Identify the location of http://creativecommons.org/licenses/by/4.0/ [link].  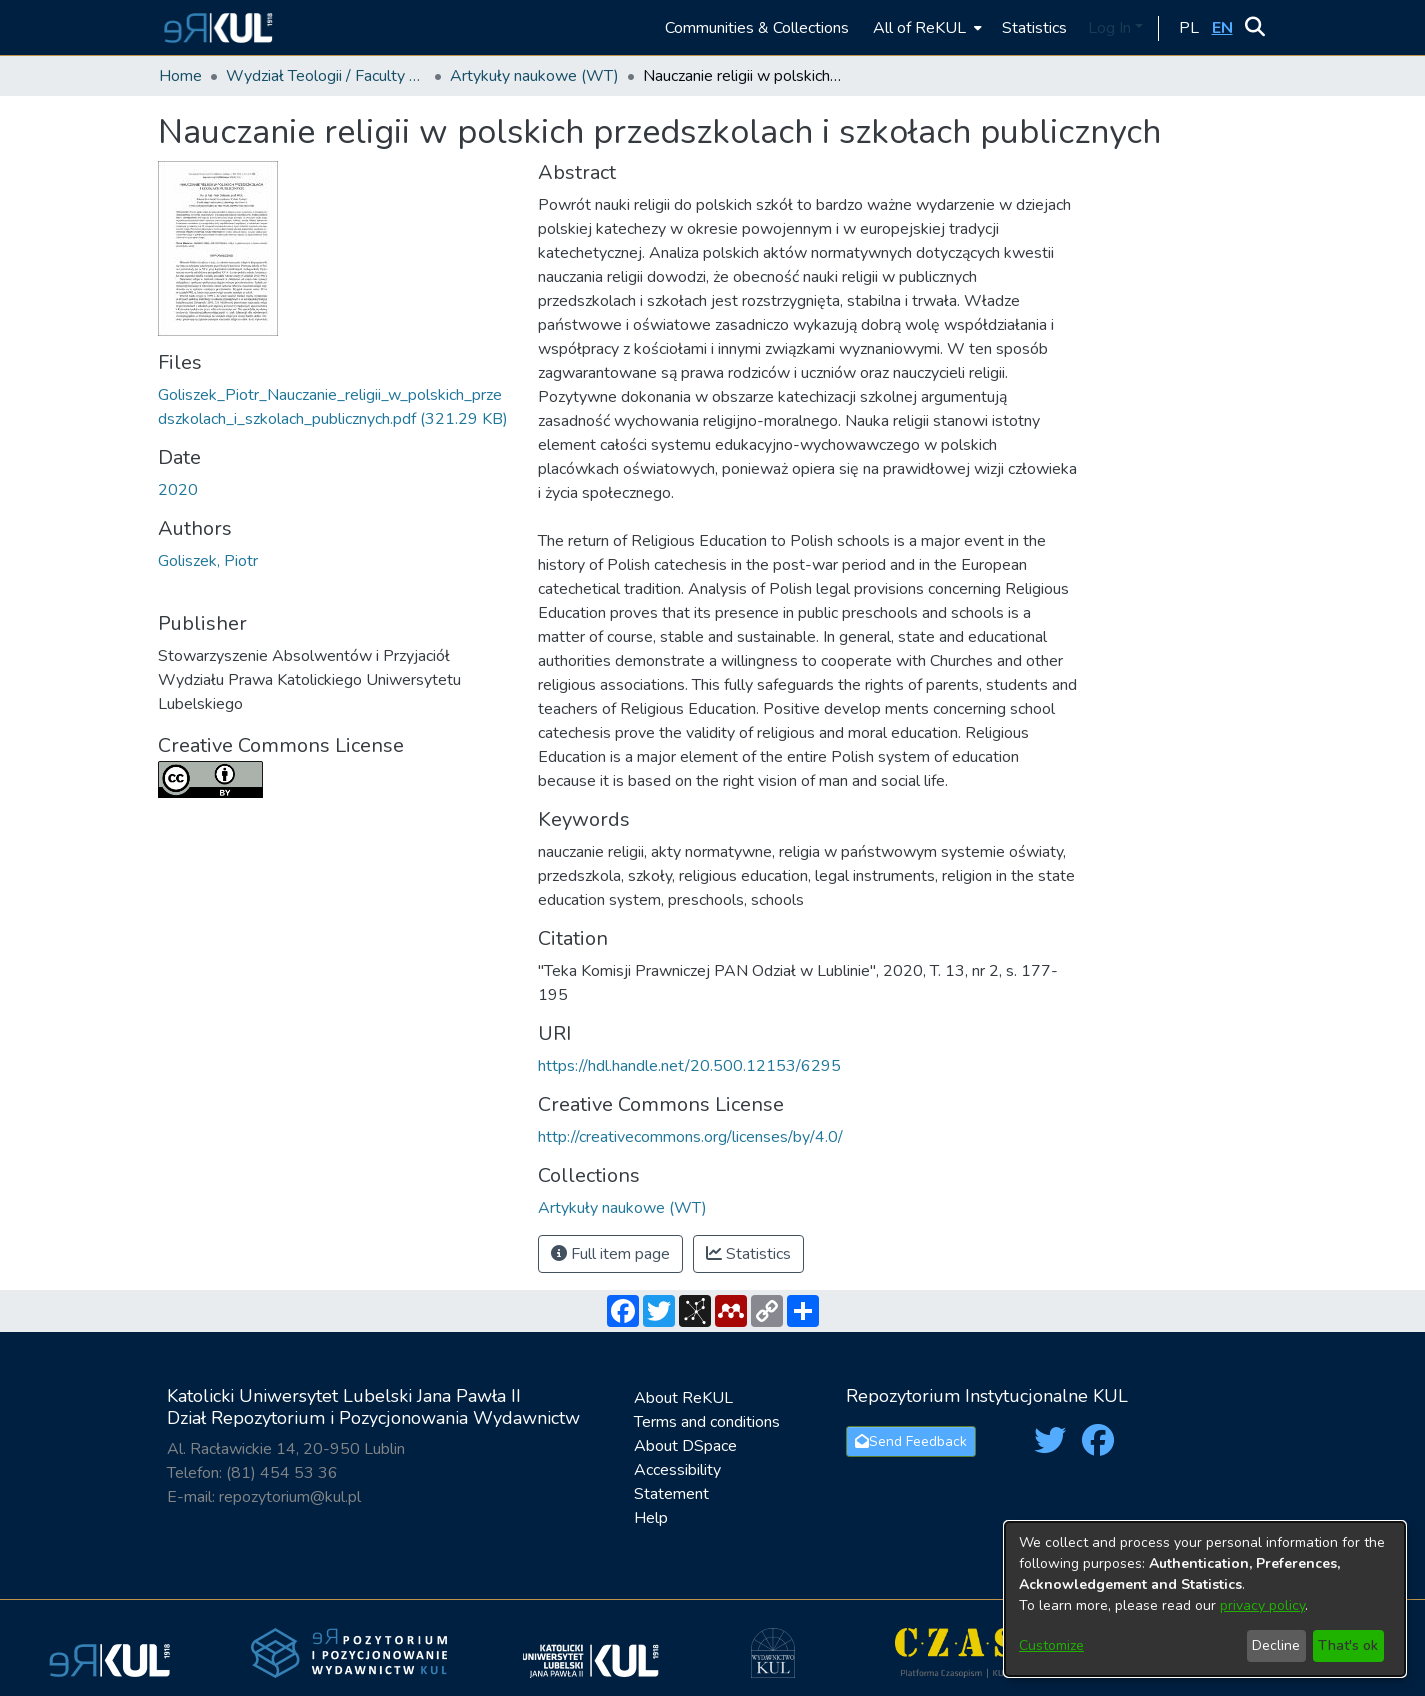
(690, 1137).